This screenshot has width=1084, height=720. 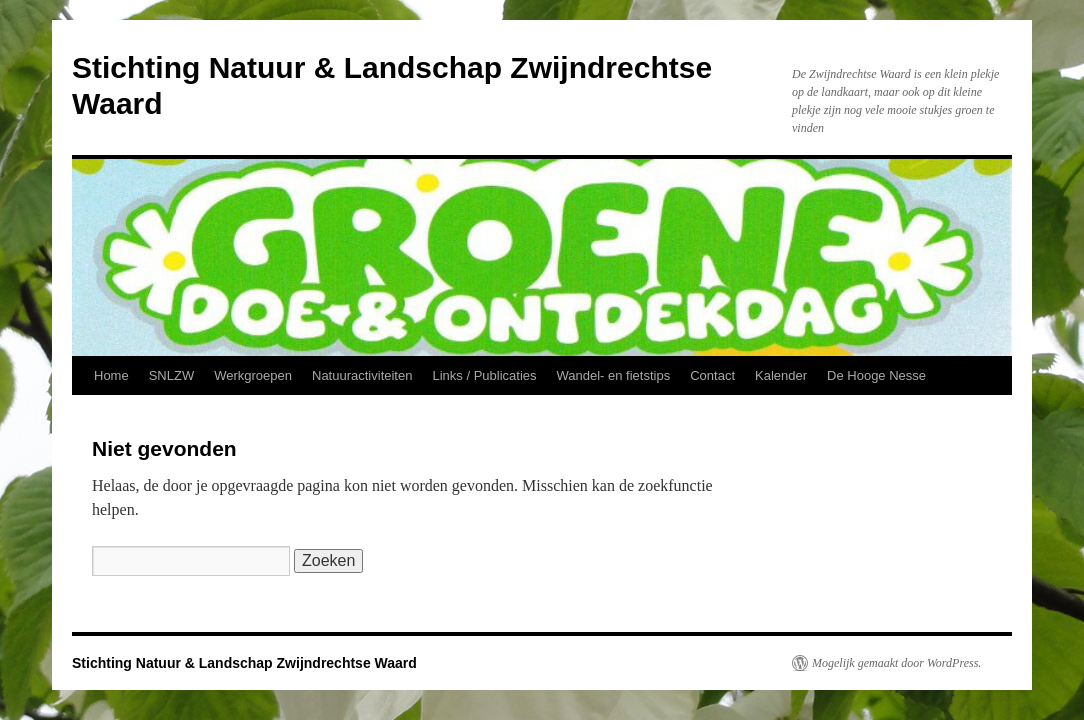 I want to click on Contact, so click(x=712, y=375).